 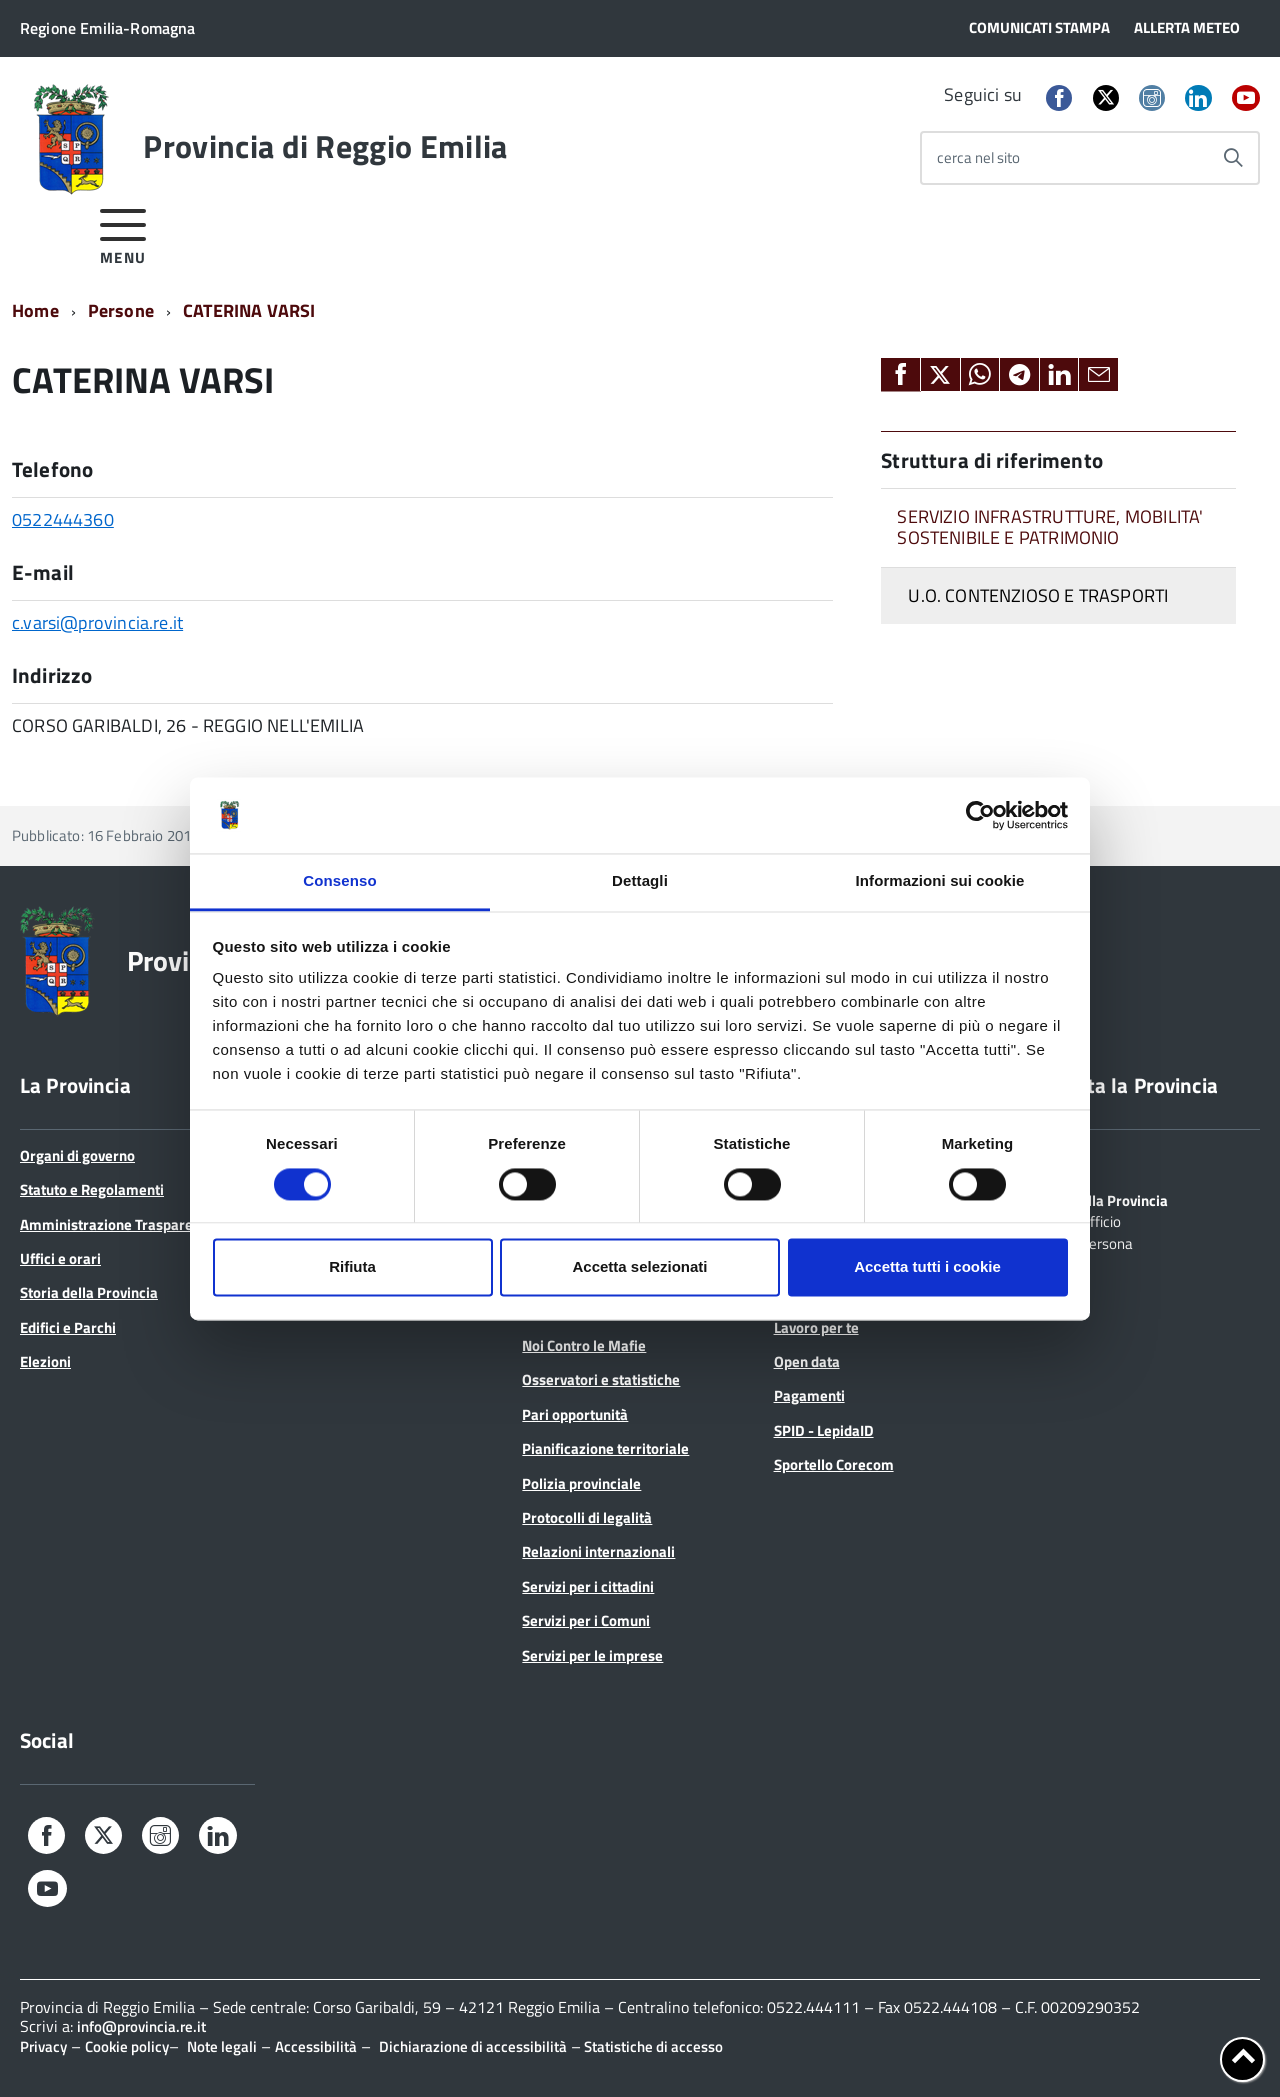 I want to click on Osservatori e statistiche, so click(x=601, y=1379).